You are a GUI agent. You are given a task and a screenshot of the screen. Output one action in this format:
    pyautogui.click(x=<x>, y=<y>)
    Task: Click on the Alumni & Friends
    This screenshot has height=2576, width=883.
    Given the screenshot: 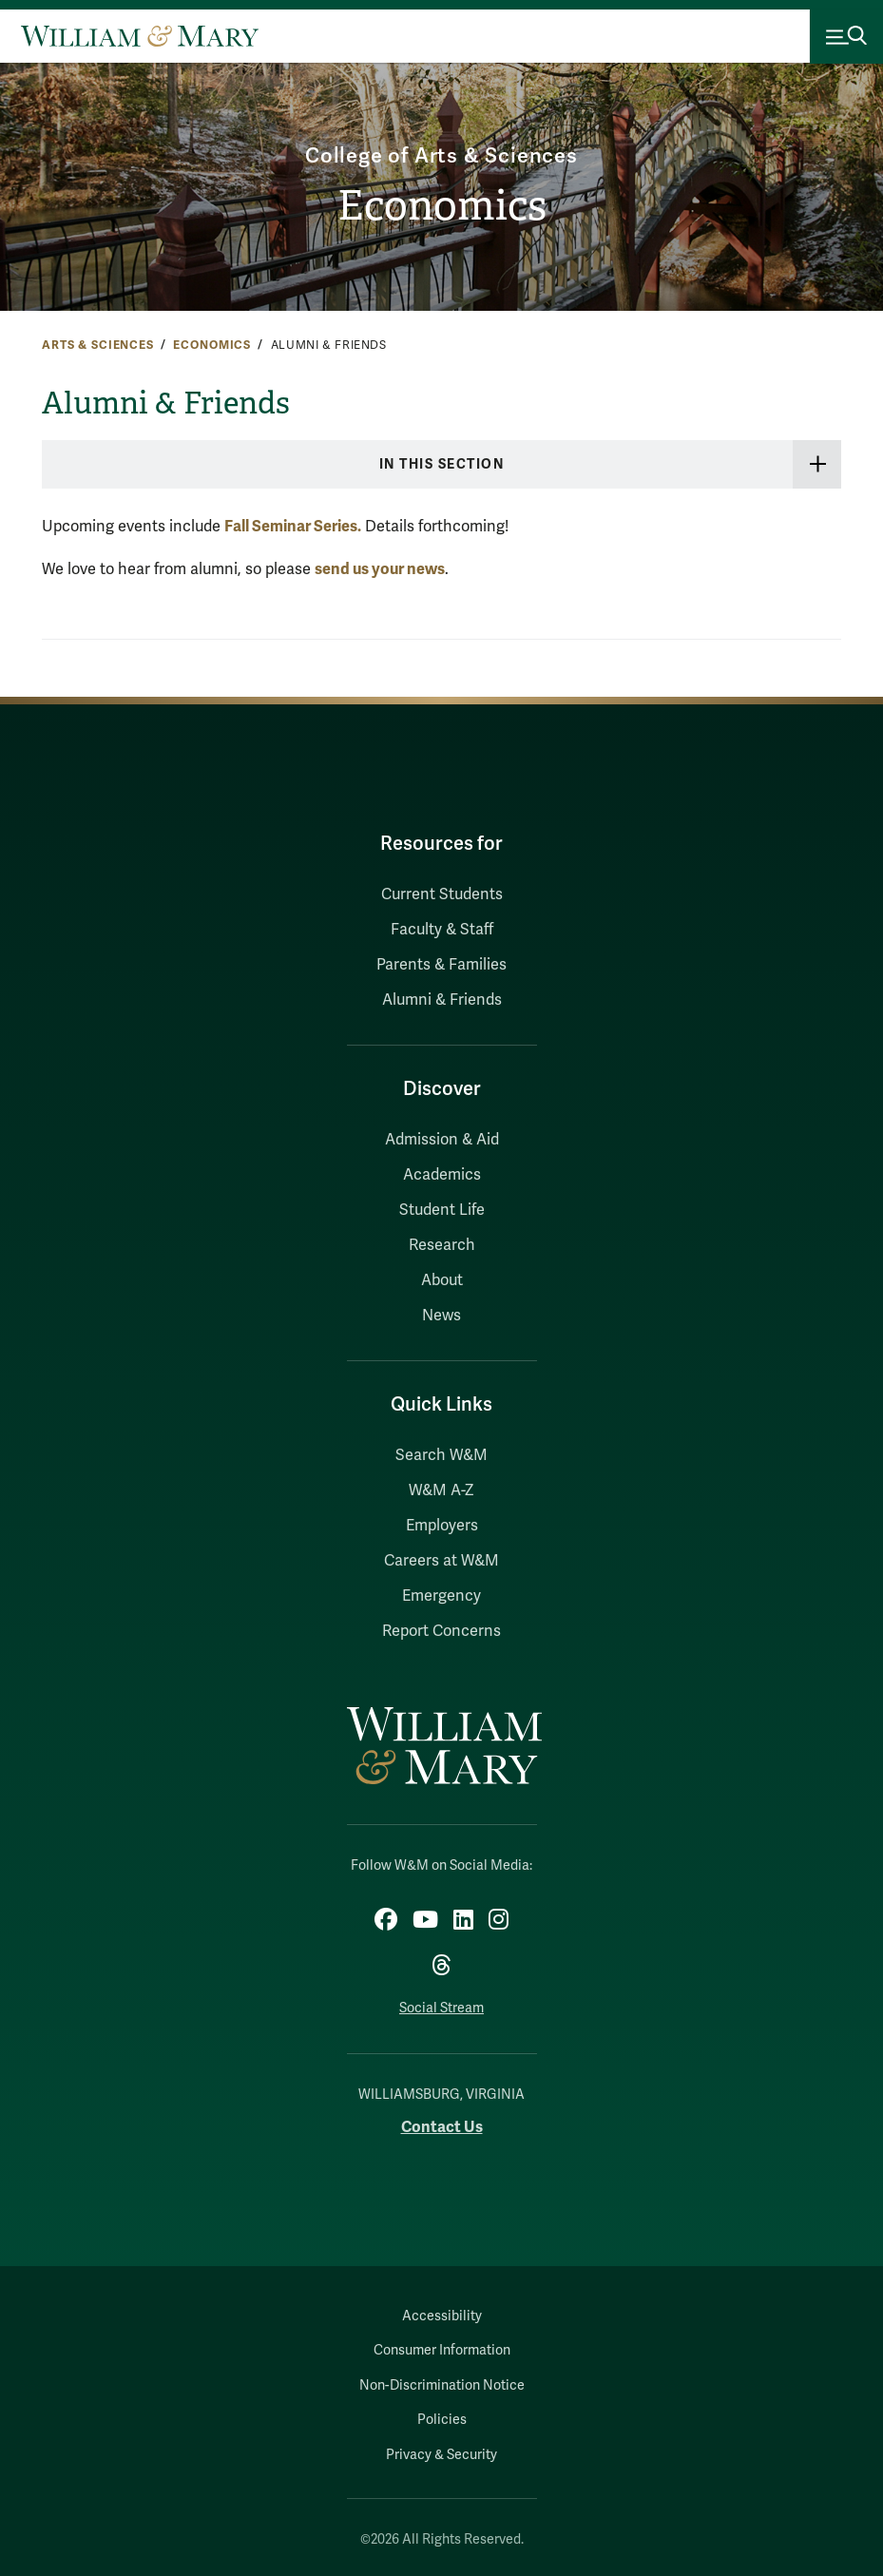 What is the action you would take?
    pyautogui.click(x=442, y=999)
    